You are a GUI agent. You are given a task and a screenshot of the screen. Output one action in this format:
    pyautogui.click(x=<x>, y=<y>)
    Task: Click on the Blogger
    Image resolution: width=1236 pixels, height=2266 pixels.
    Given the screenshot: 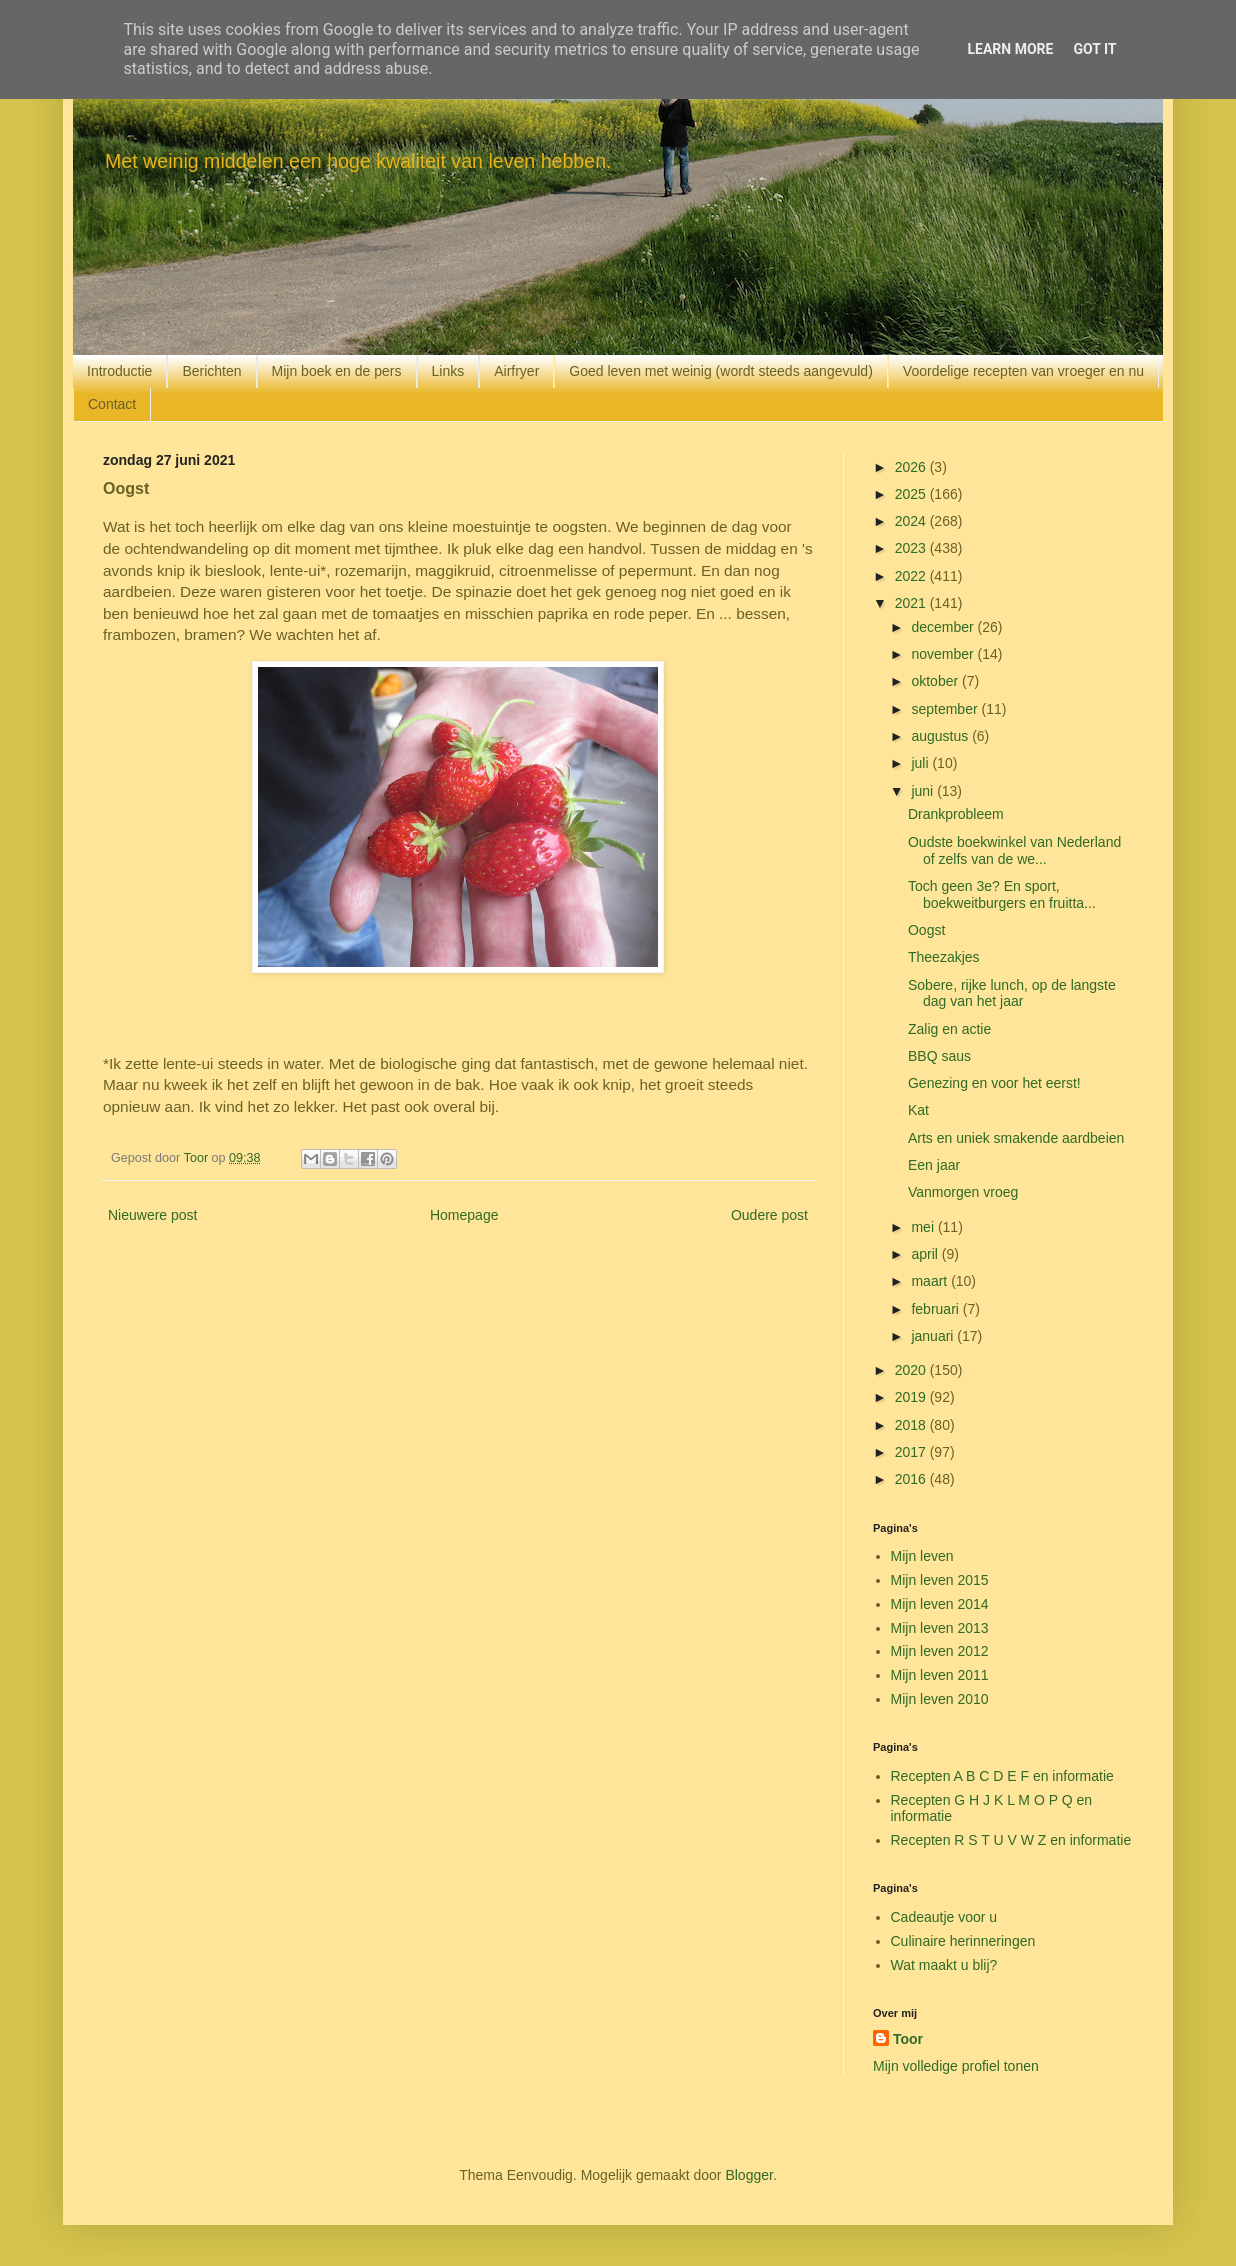 What is the action you would take?
    pyautogui.click(x=748, y=2175)
    